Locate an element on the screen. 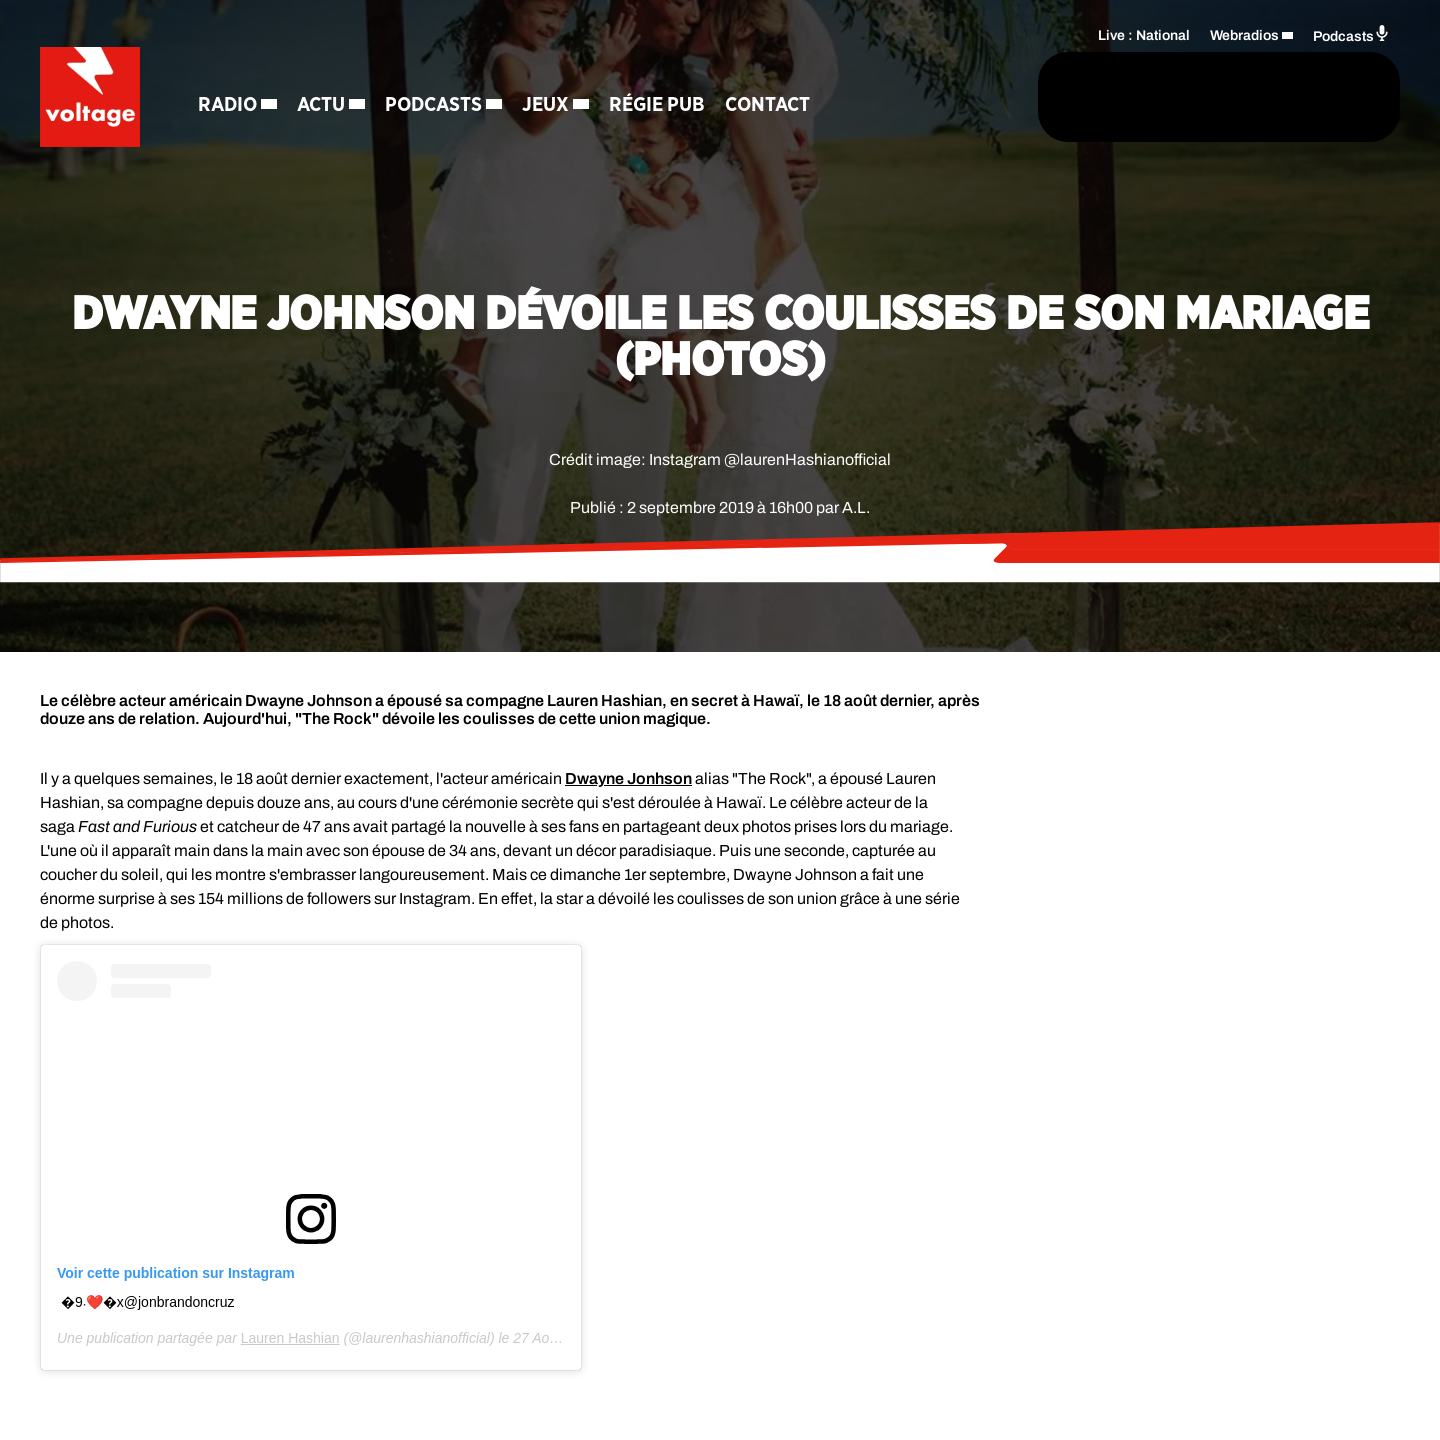  [Rechercher] is located at coordinates (968, 97).